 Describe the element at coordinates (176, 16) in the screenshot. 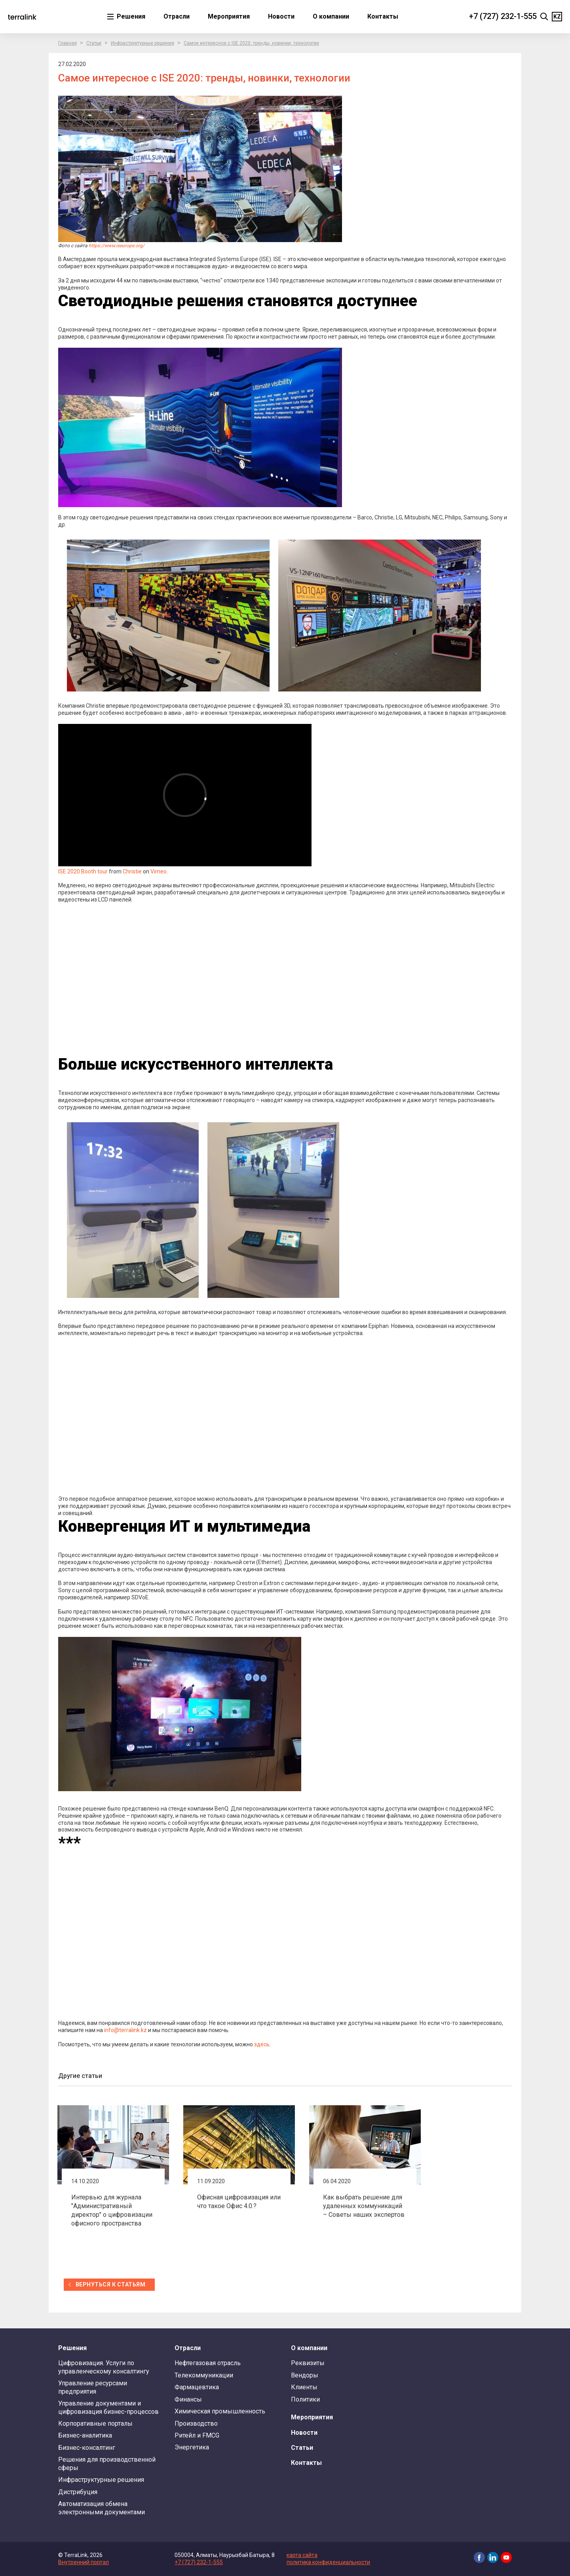

I see `Отрасли` at that location.